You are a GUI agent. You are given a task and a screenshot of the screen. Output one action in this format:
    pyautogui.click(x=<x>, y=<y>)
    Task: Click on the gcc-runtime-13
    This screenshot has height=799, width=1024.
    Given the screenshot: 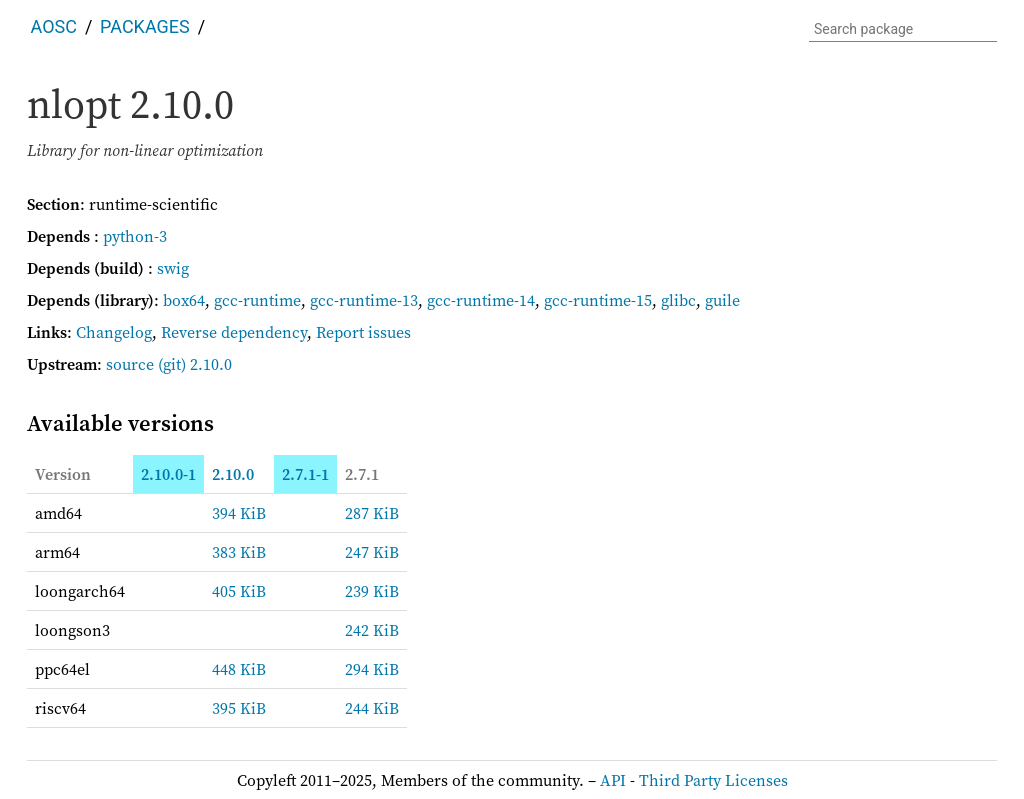 What is the action you would take?
    pyautogui.click(x=364, y=300)
    